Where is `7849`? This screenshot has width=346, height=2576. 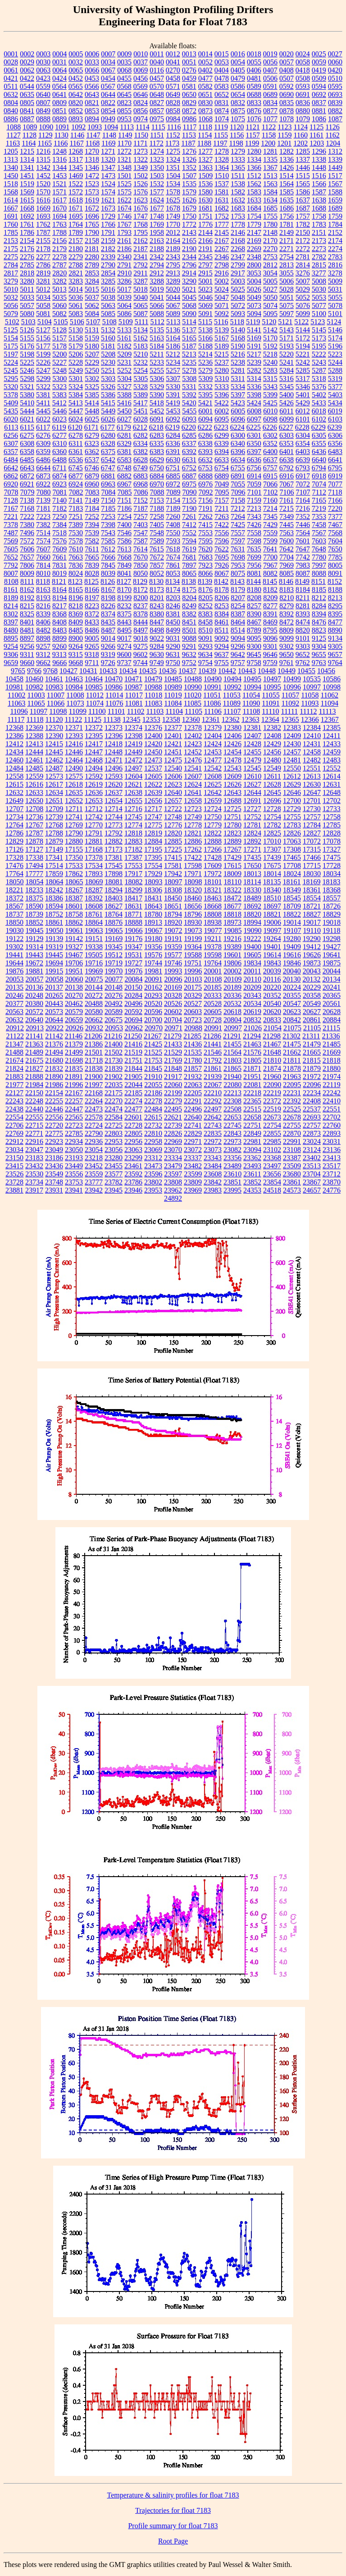 7849 is located at coordinates (124, 565).